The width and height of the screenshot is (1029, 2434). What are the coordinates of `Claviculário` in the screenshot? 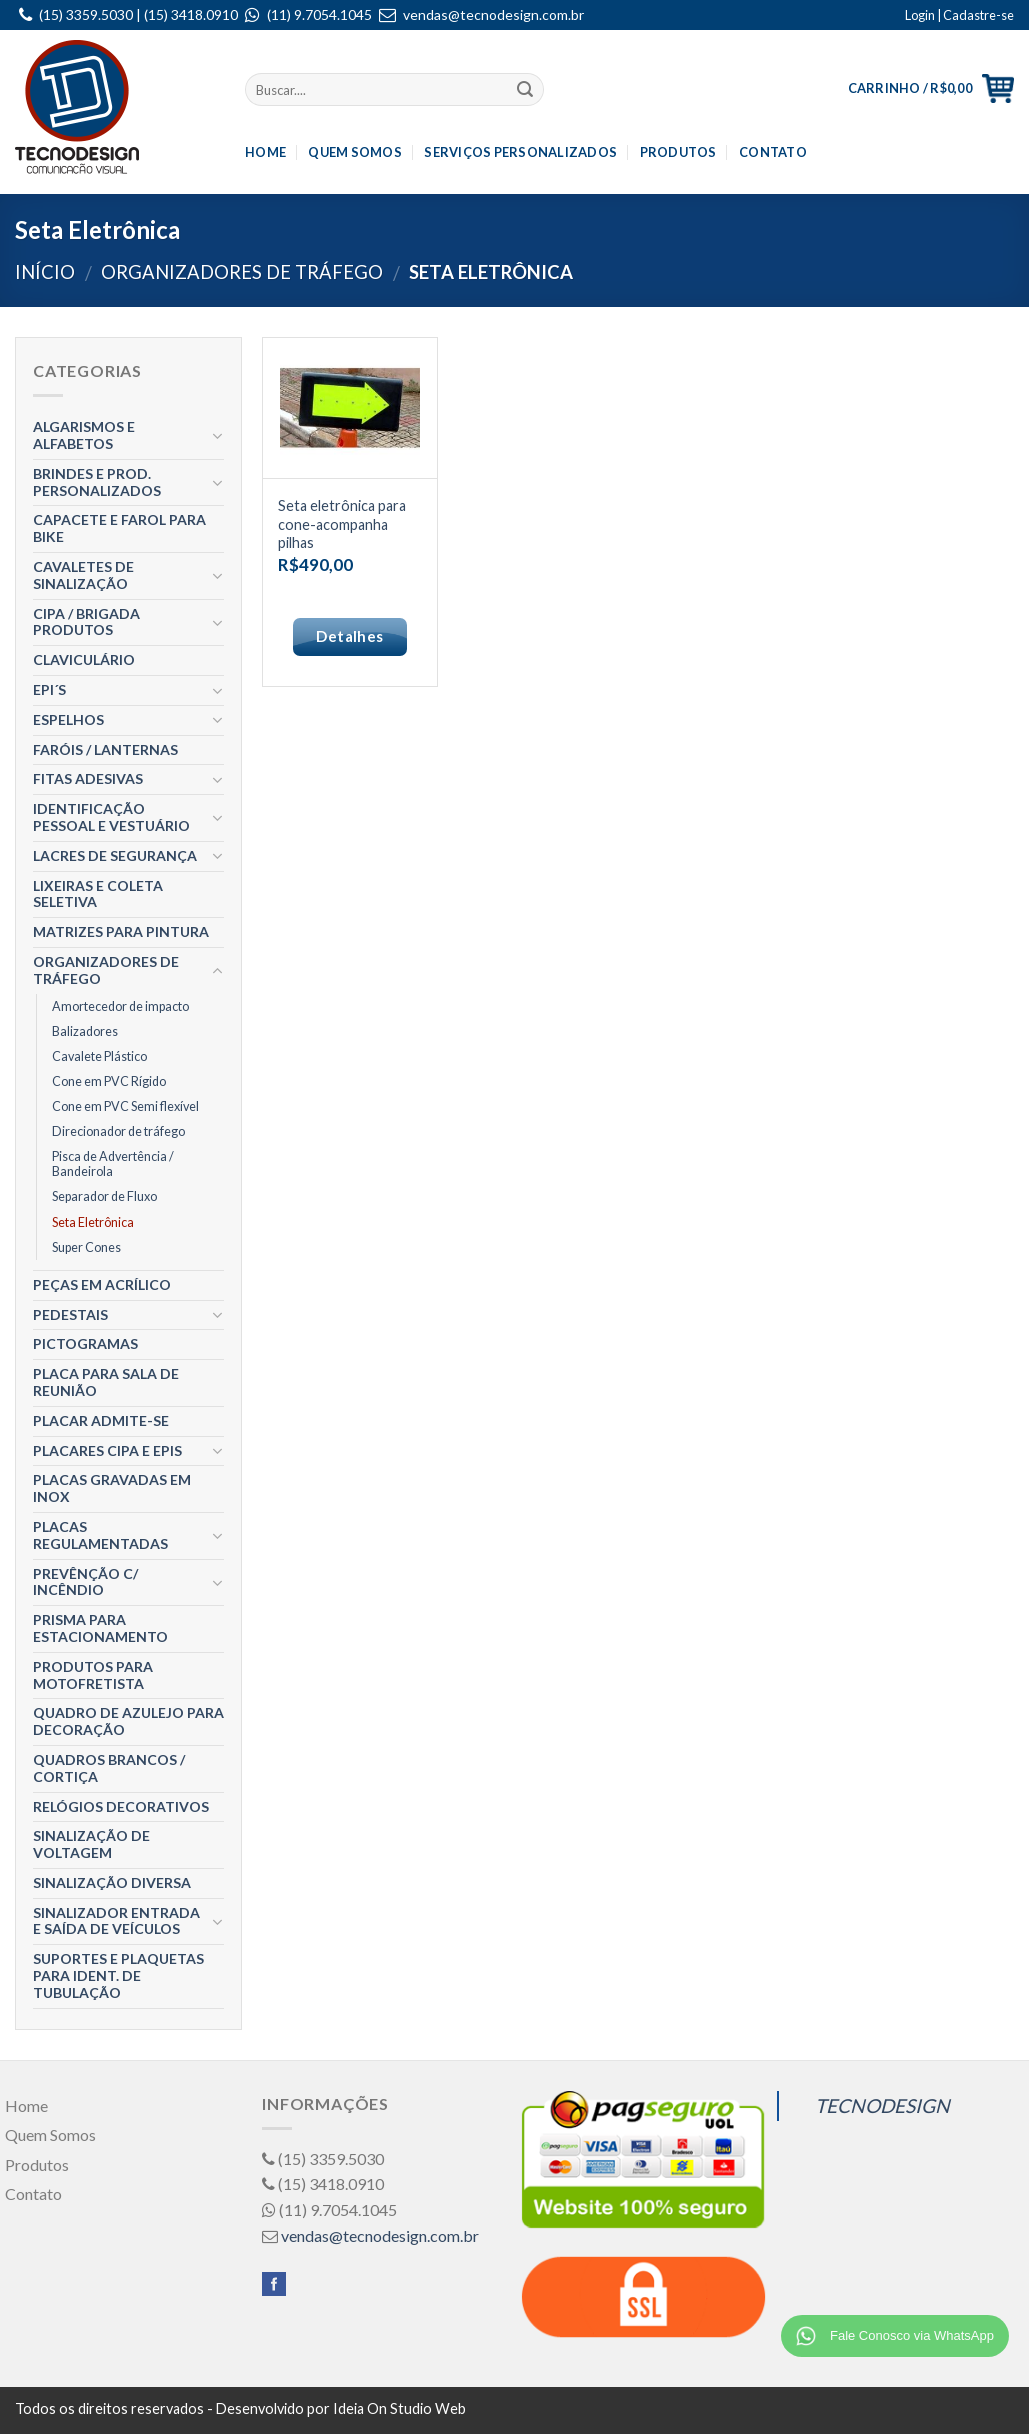 It's located at (84, 659).